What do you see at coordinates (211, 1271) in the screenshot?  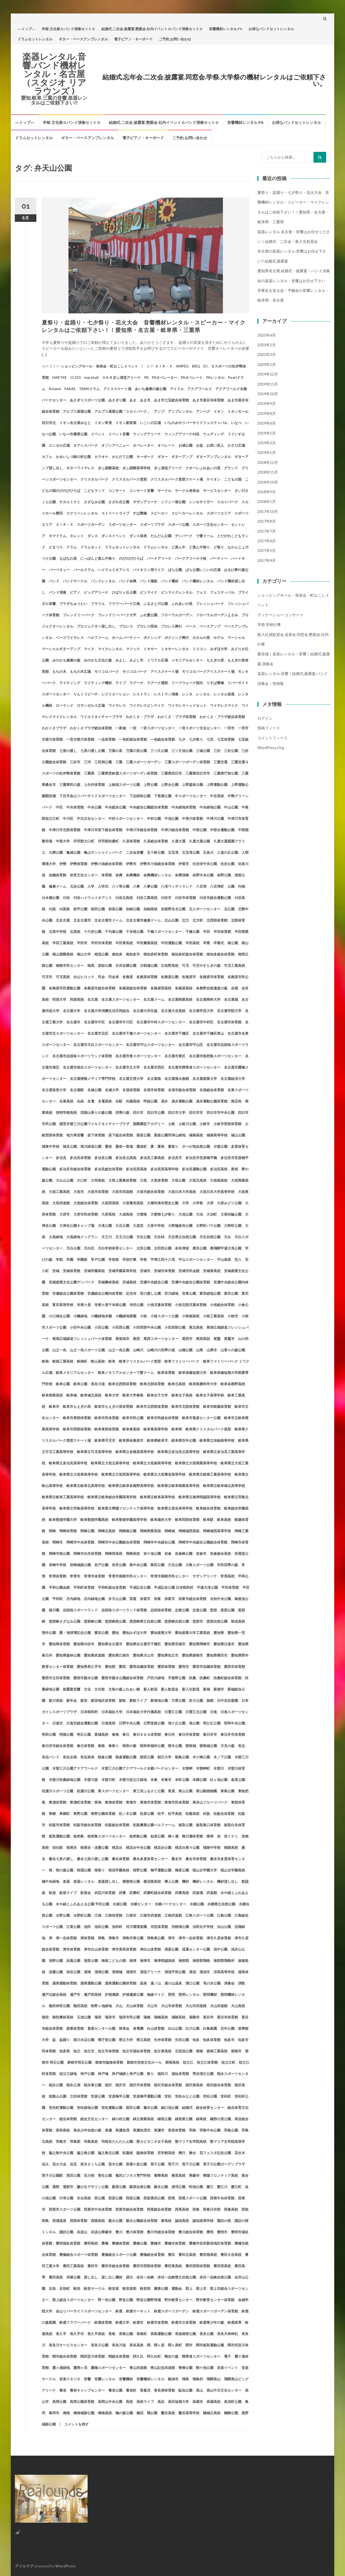 I see `安城東高校` at bounding box center [211, 1271].